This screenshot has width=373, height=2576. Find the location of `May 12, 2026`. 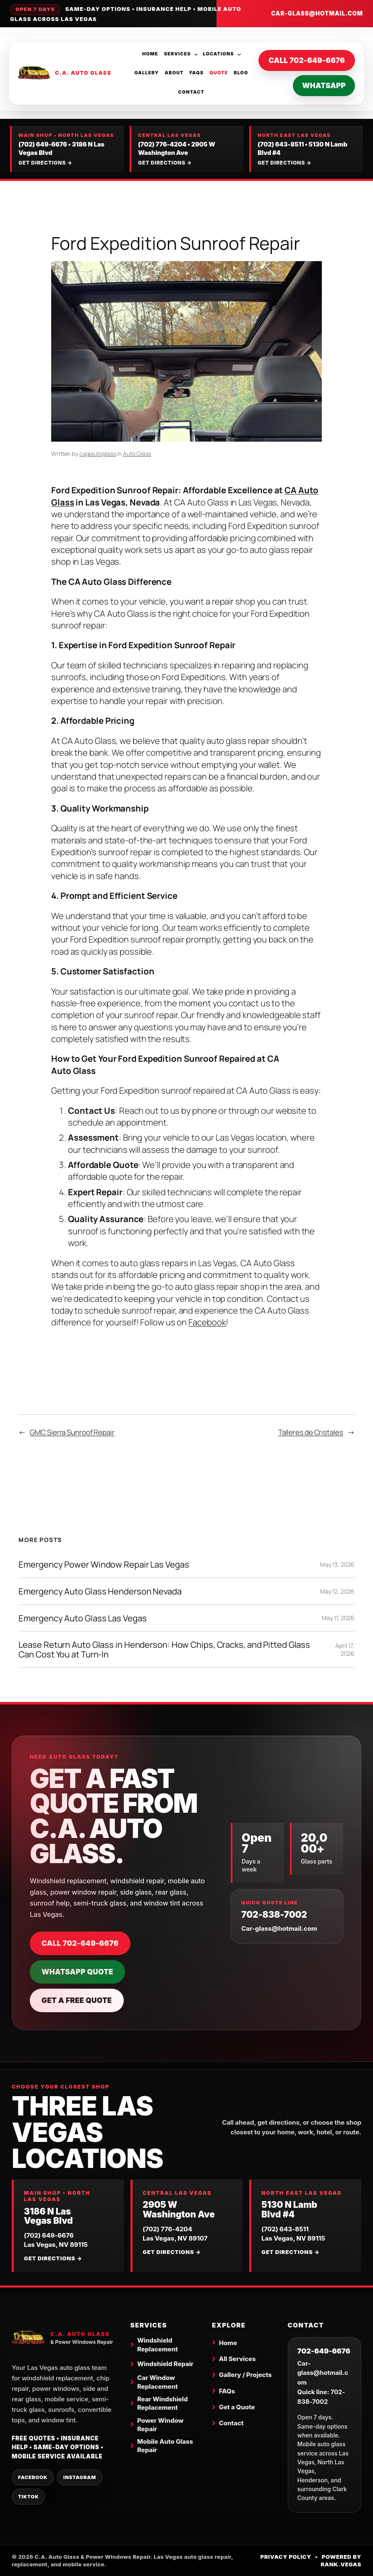

May 12, 2026 is located at coordinates (337, 1591).